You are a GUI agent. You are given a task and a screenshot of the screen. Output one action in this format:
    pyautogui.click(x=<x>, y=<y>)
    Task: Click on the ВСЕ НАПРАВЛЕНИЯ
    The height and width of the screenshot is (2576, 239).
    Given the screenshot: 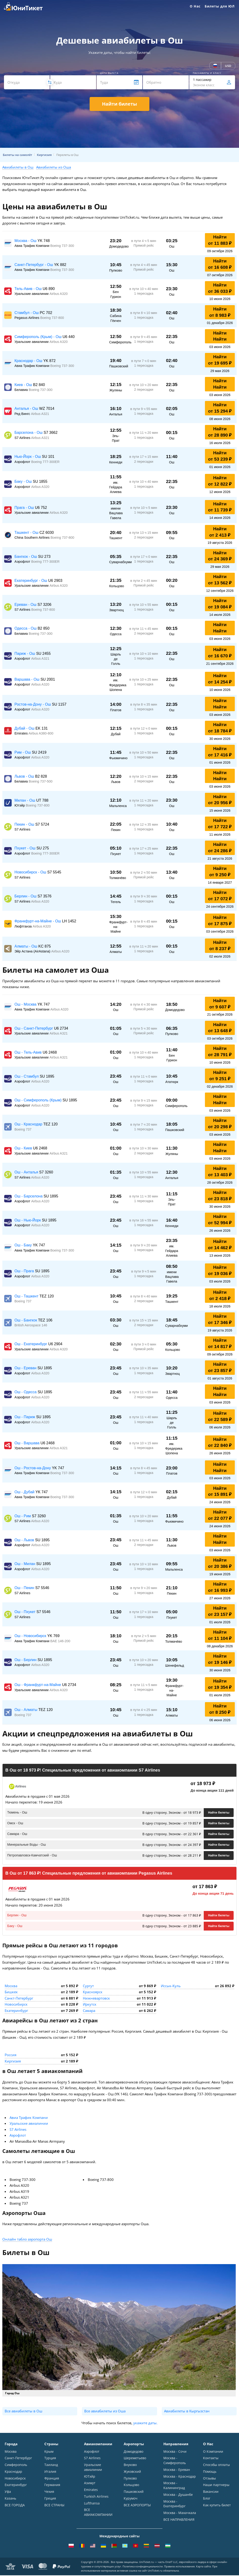 What is the action you would take?
    pyautogui.click(x=178, y=2520)
    